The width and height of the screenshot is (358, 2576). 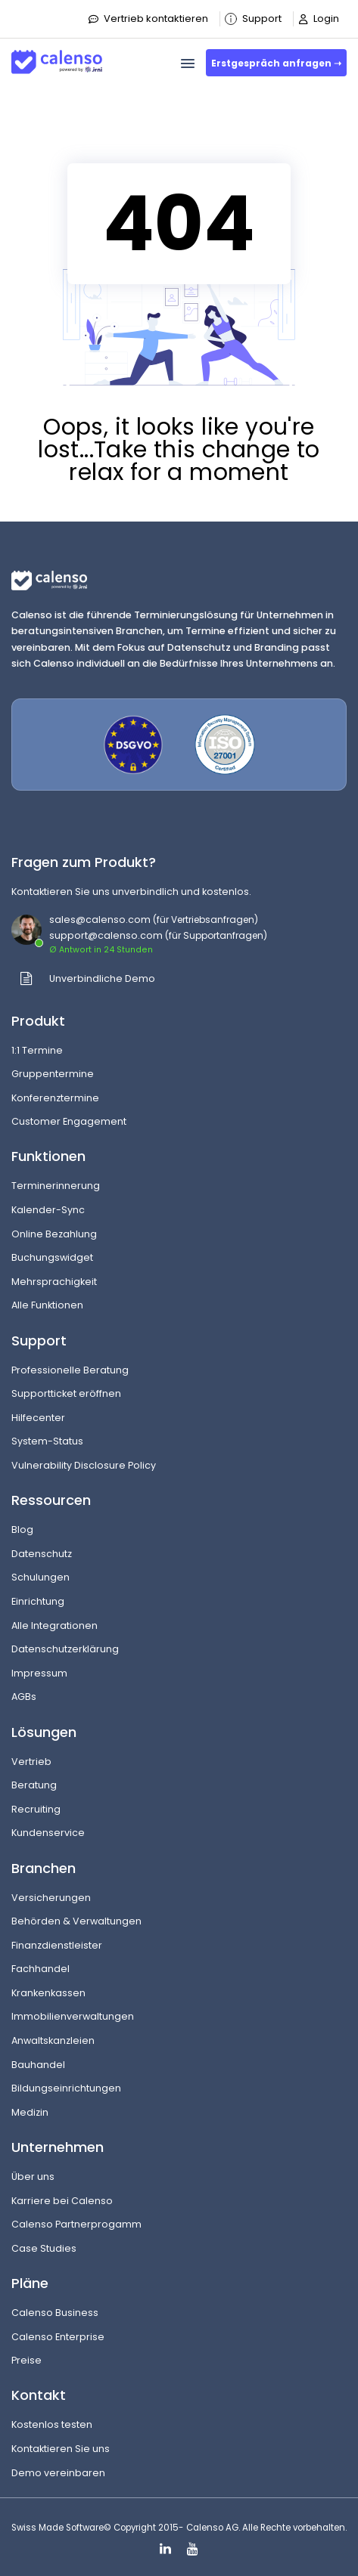 I want to click on Calenso Business, so click(x=54, y=2312).